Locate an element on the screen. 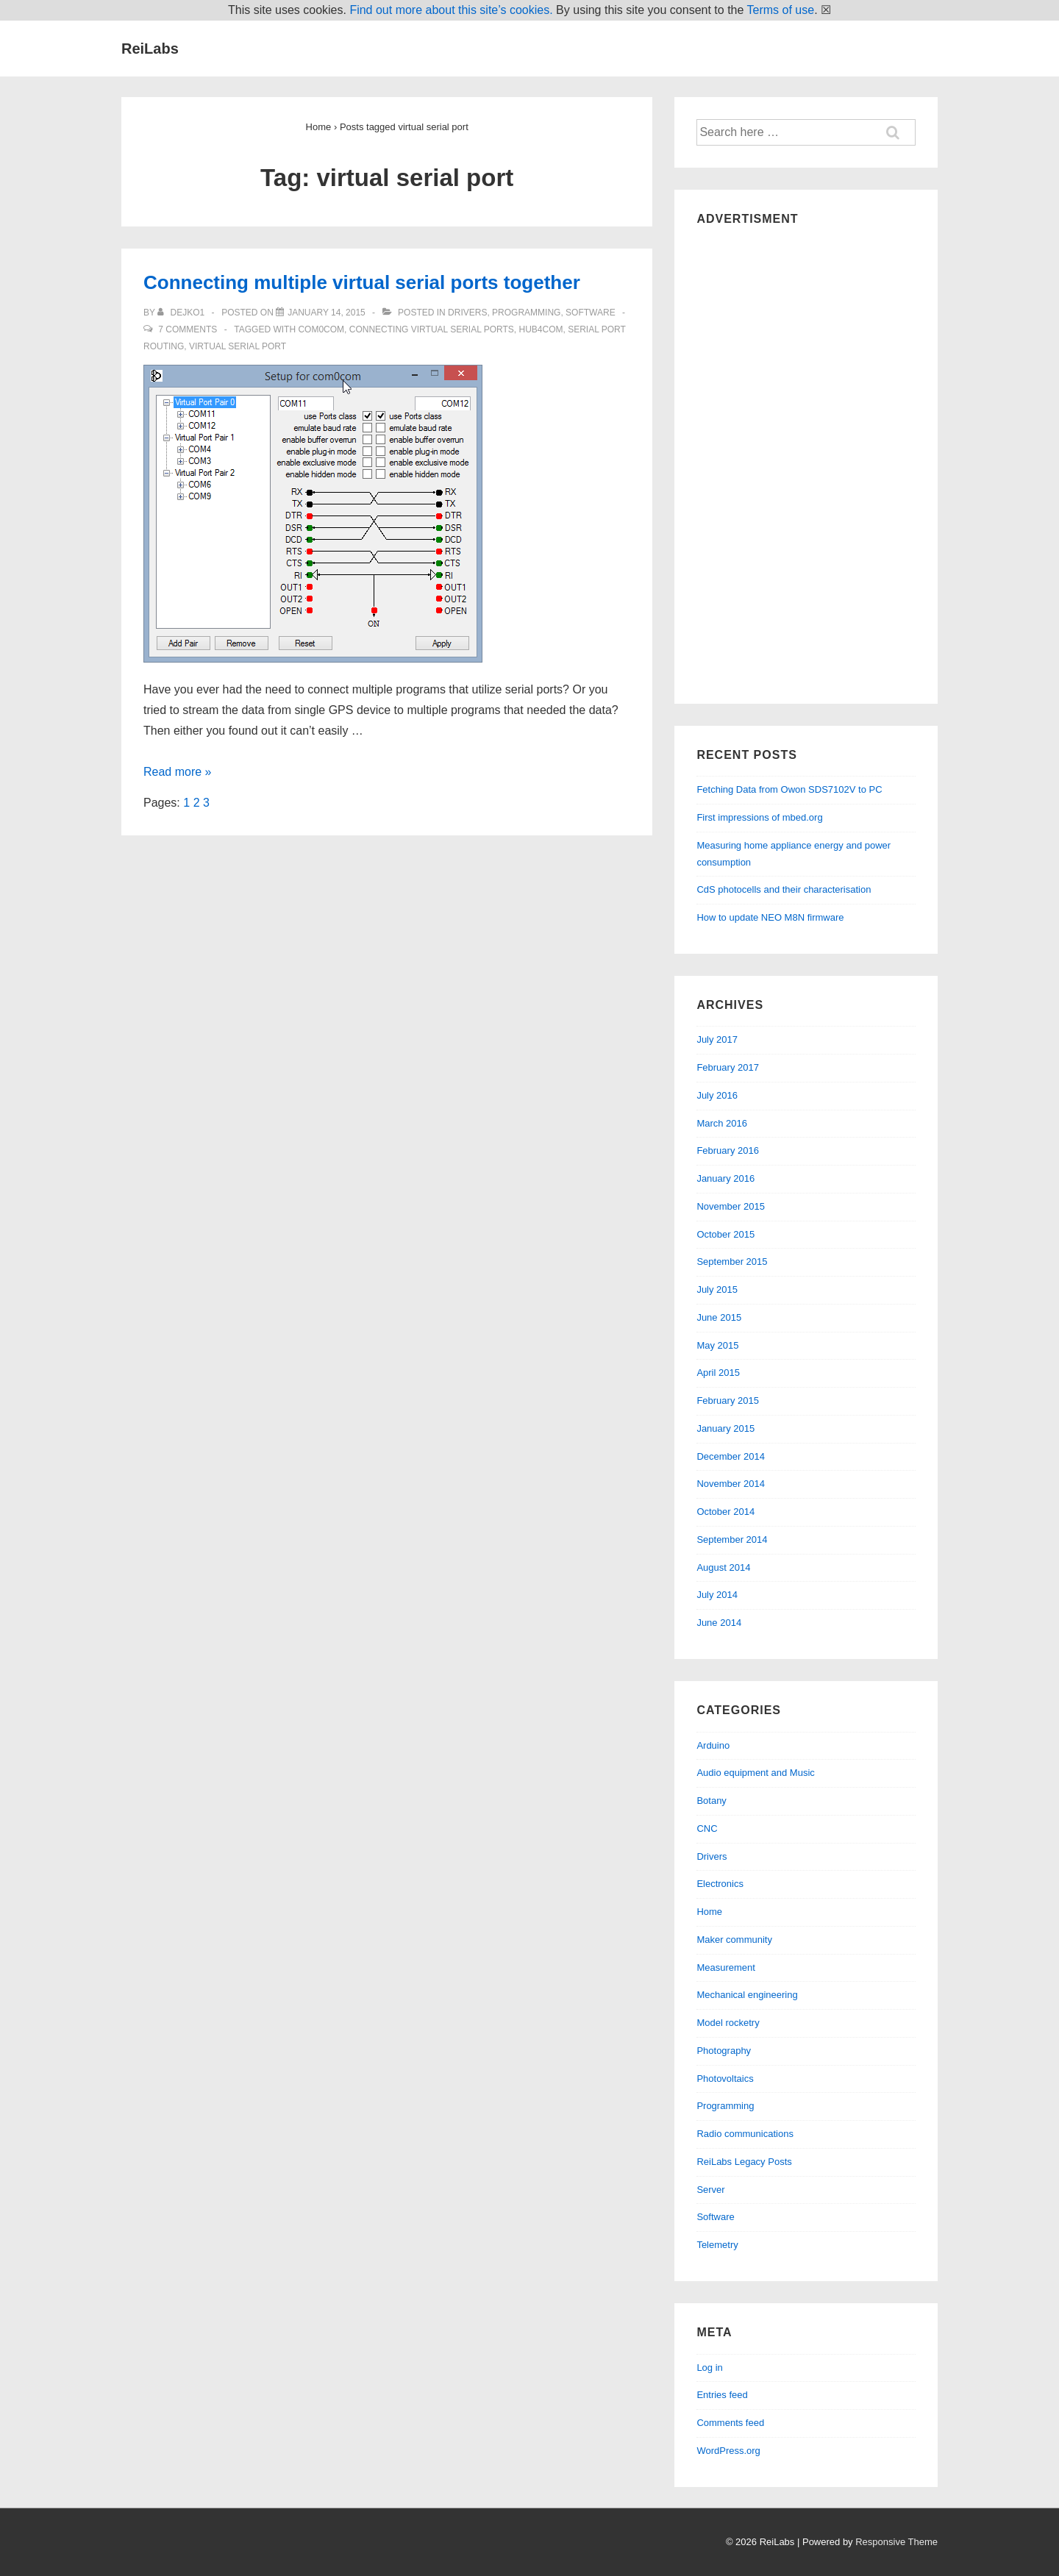  May 2015 is located at coordinates (717, 1345).